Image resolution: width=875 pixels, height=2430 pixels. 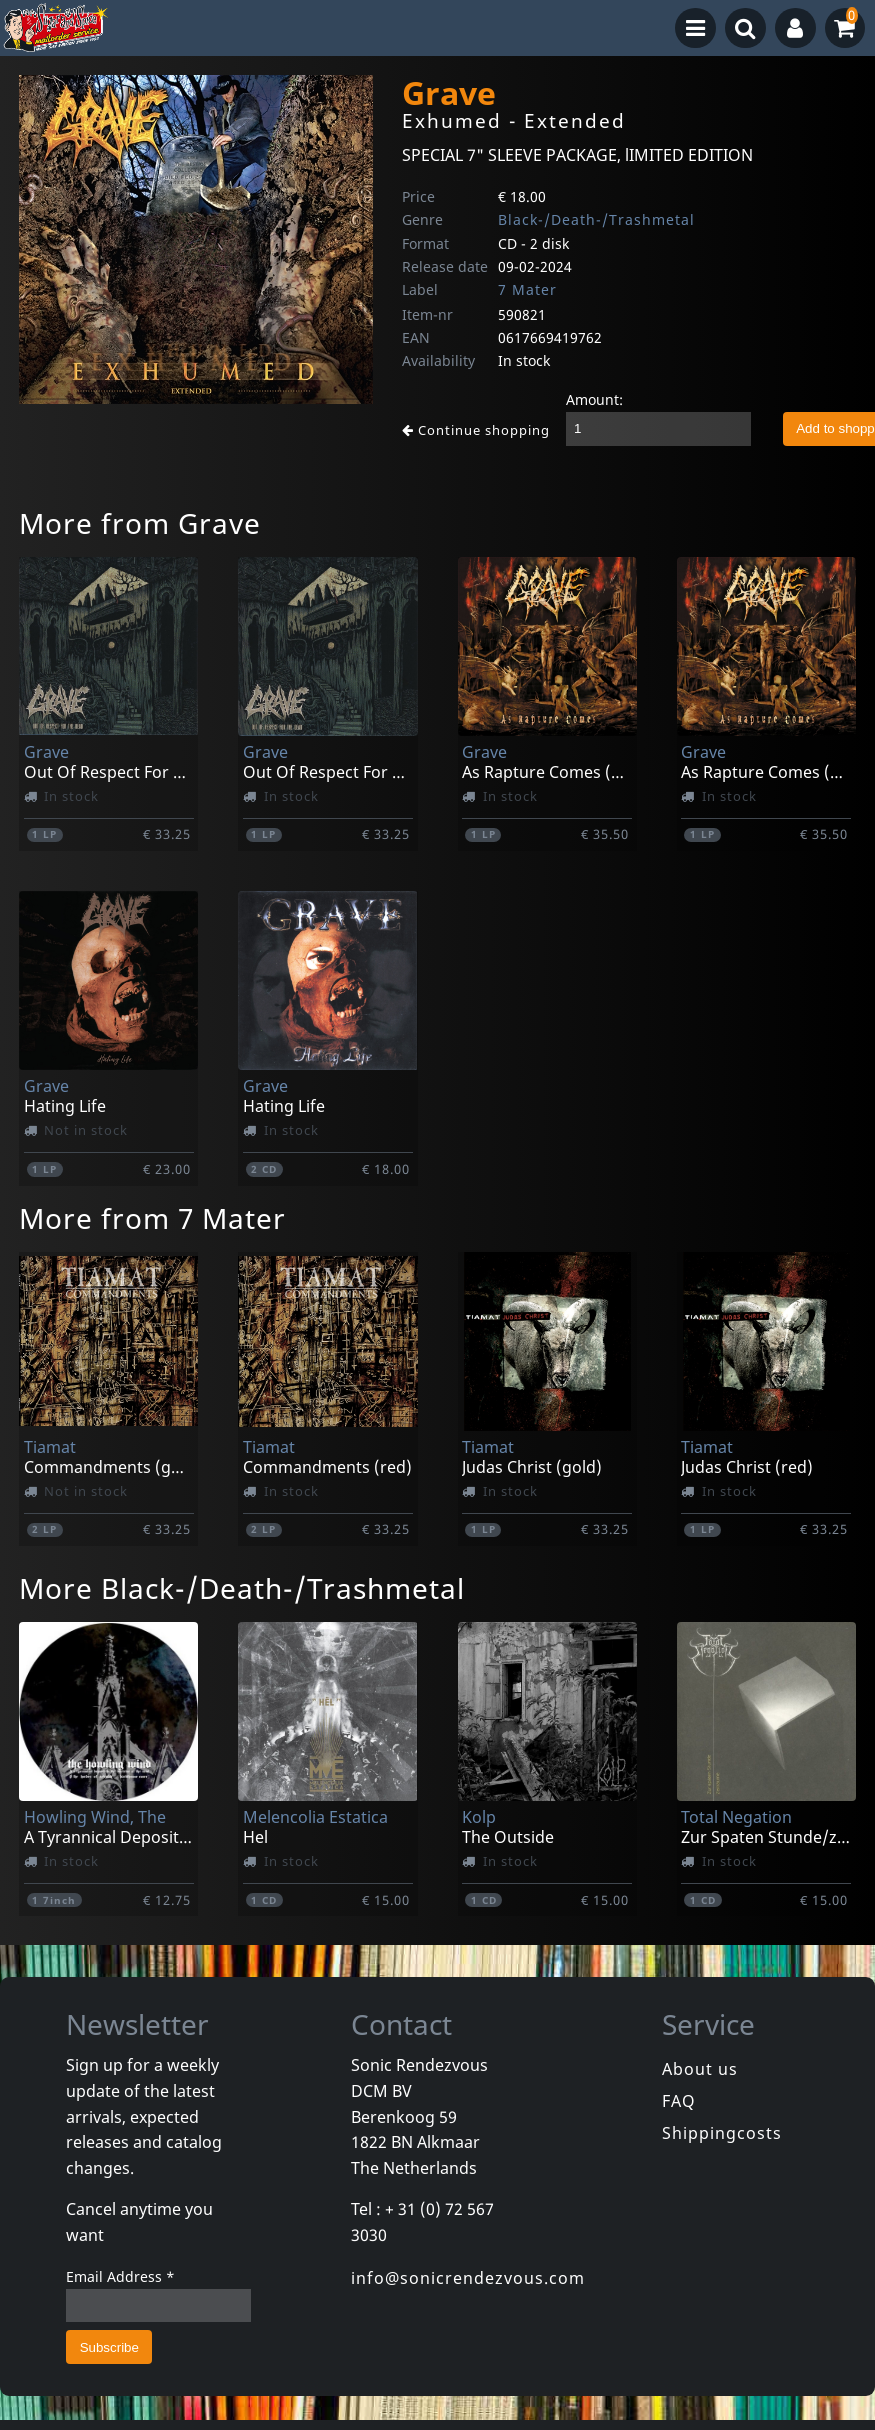 What do you see at coordinates (476, 430) in the screenshot?
I see `Continue shopping` at bounding box center [476, 430].